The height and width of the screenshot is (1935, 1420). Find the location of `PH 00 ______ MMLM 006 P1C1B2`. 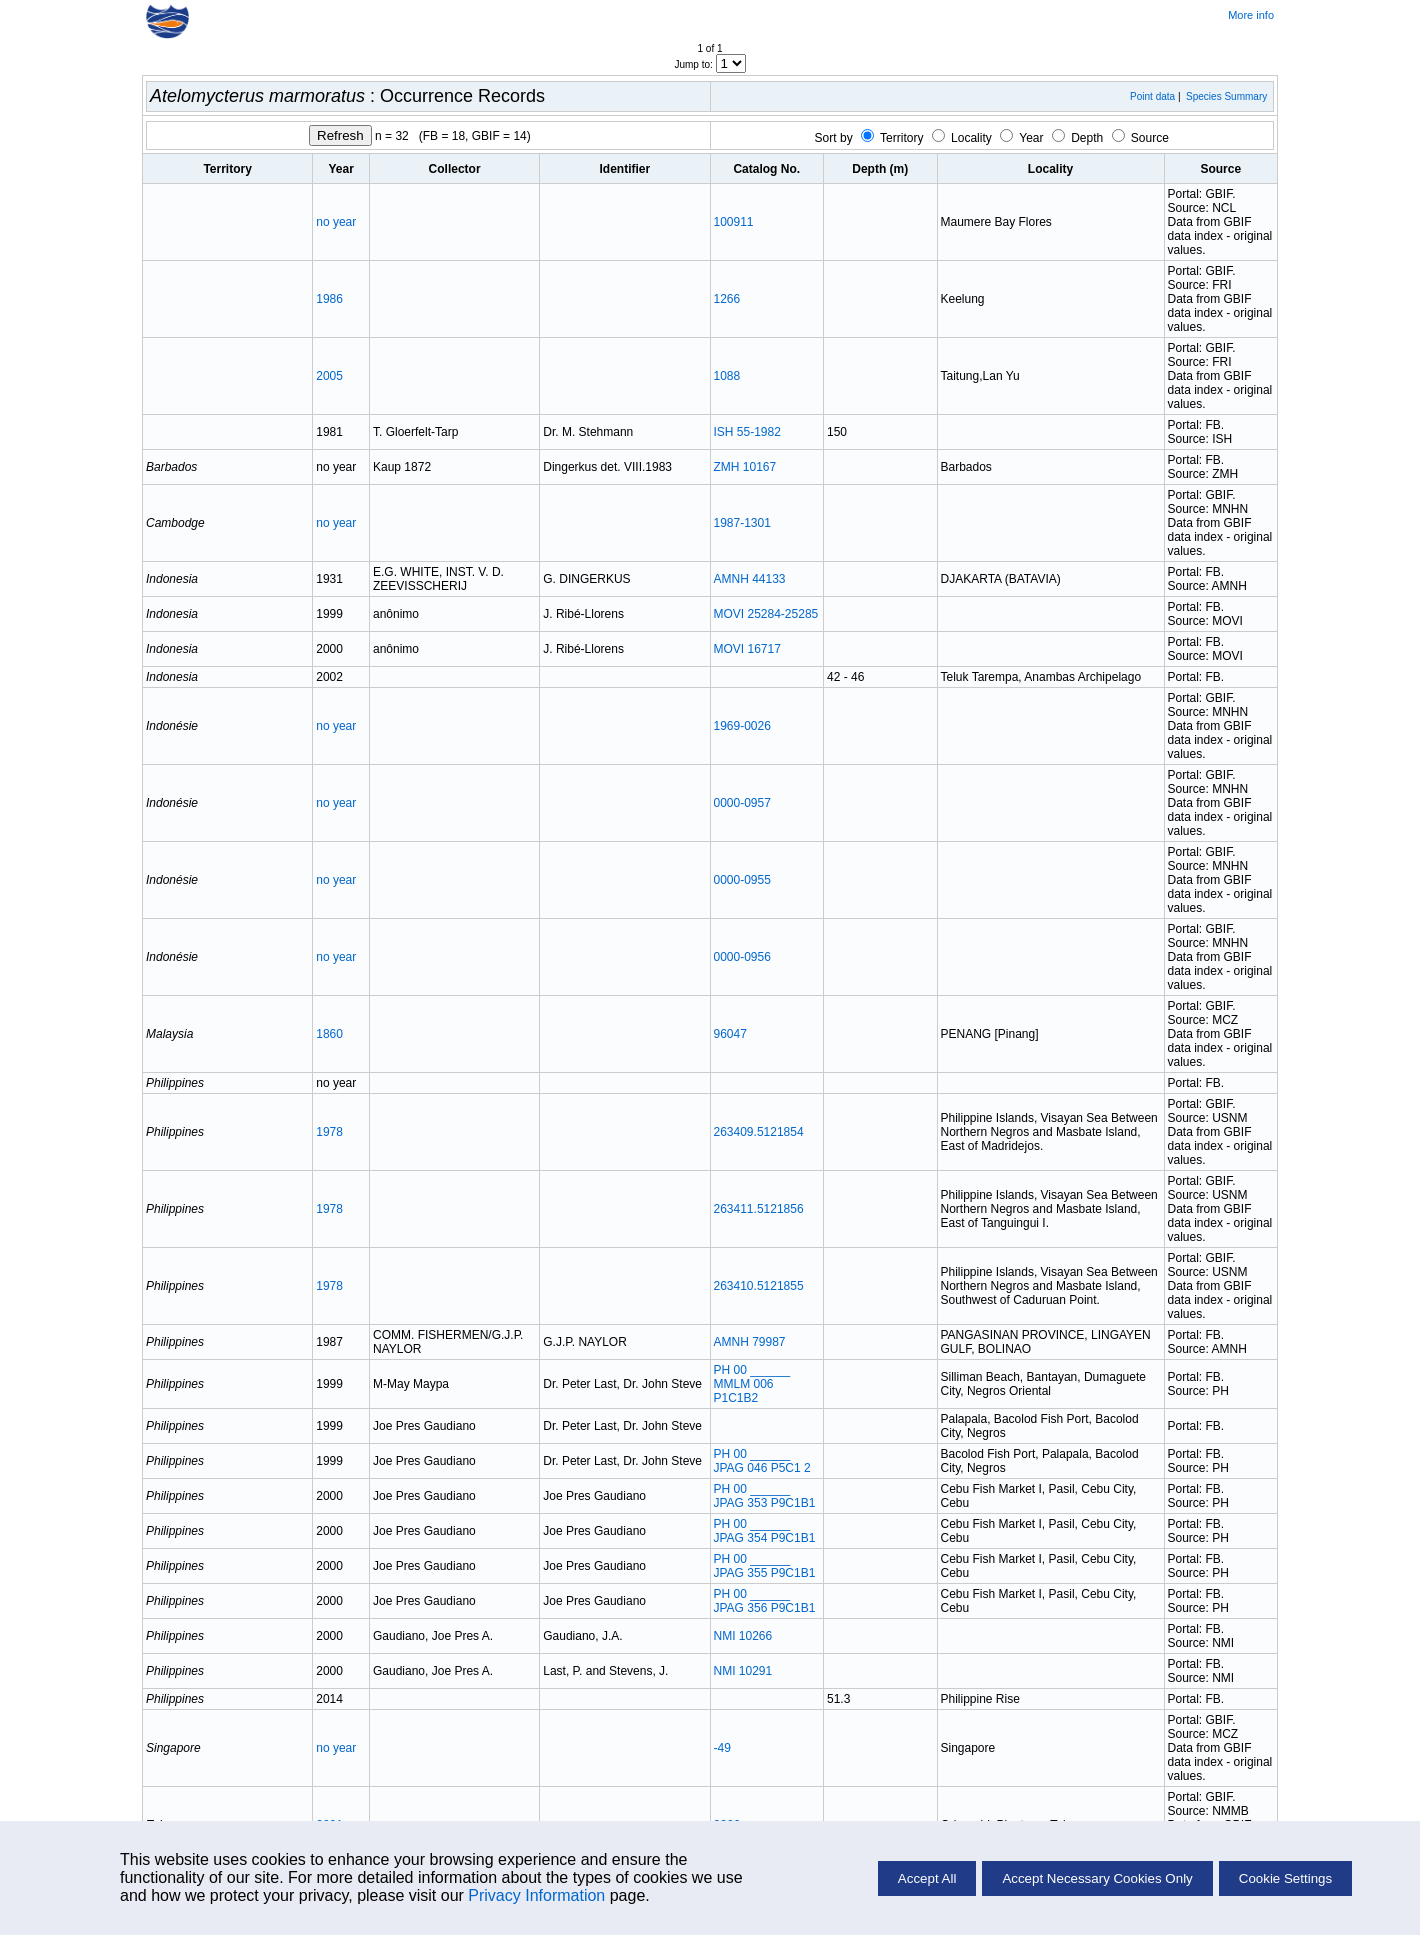

PH 00 ______ MMLM 006 P1C1B2 is located at coordinates (752, 1384).